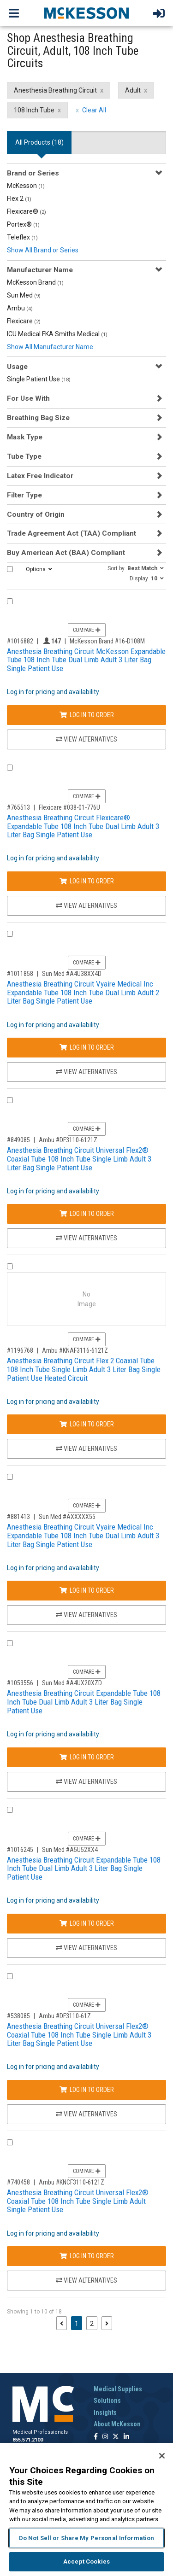 The image size is (173, 2576). I want to click on Log In to Order [Log in to order Ambu KNAF3116-6121Z], so click(87, 1424).